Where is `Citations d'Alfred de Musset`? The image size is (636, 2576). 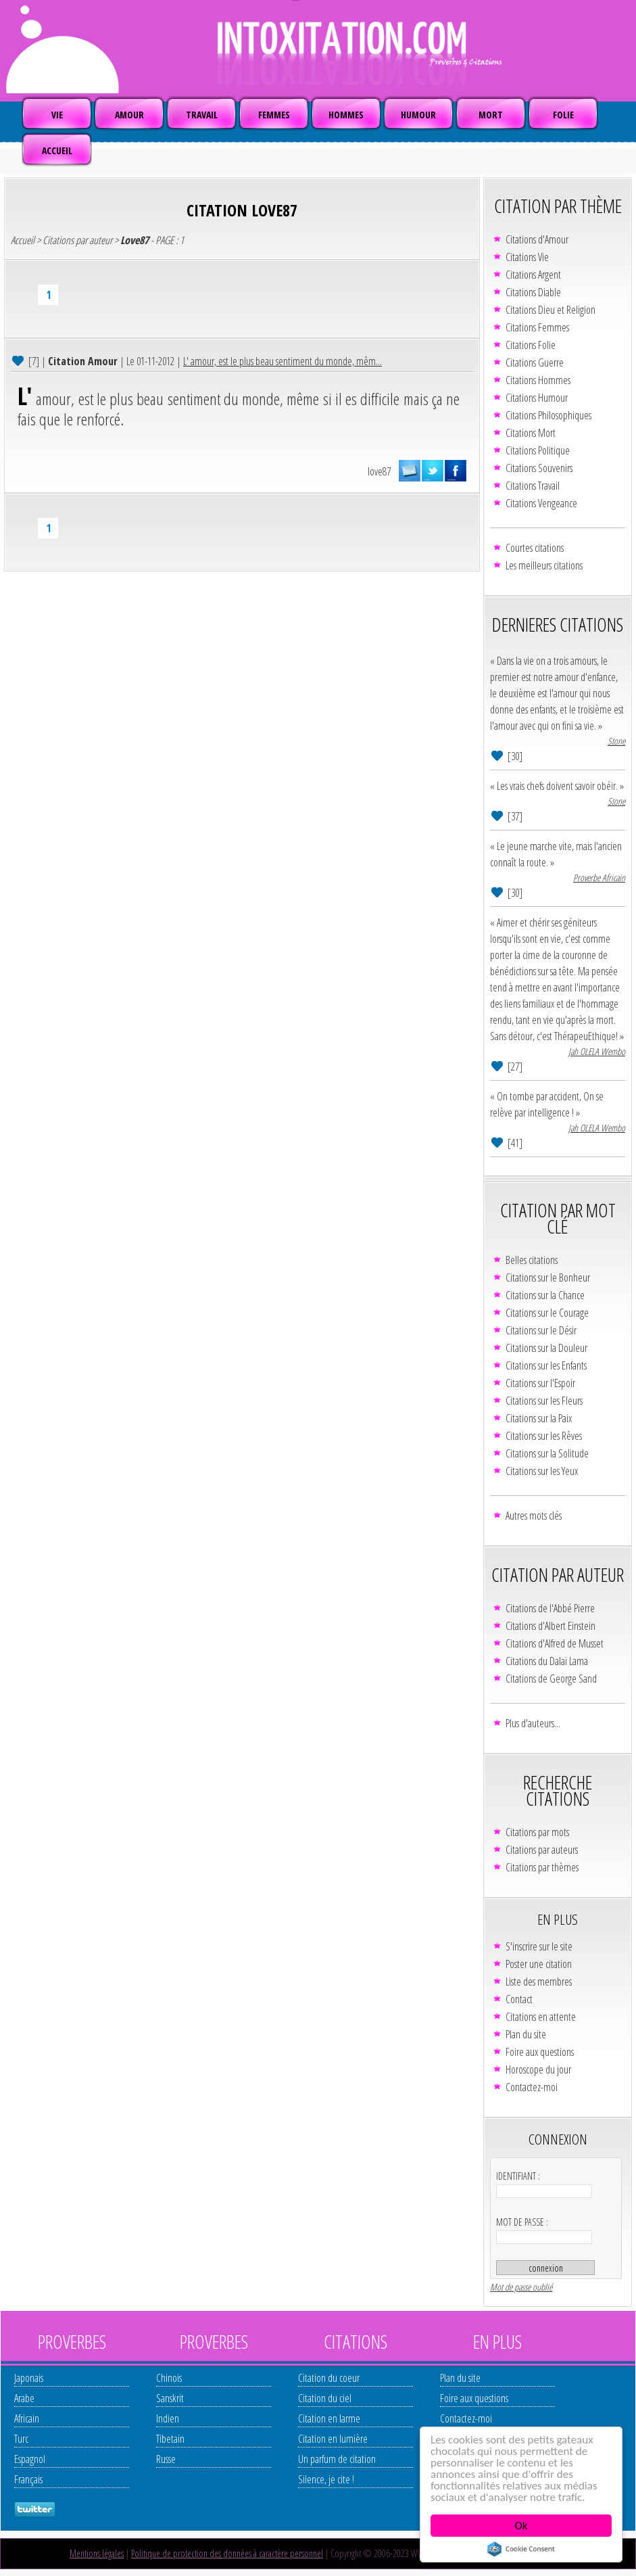 Citations d'Alfred de Musset is located at coordinates (555, 1643).